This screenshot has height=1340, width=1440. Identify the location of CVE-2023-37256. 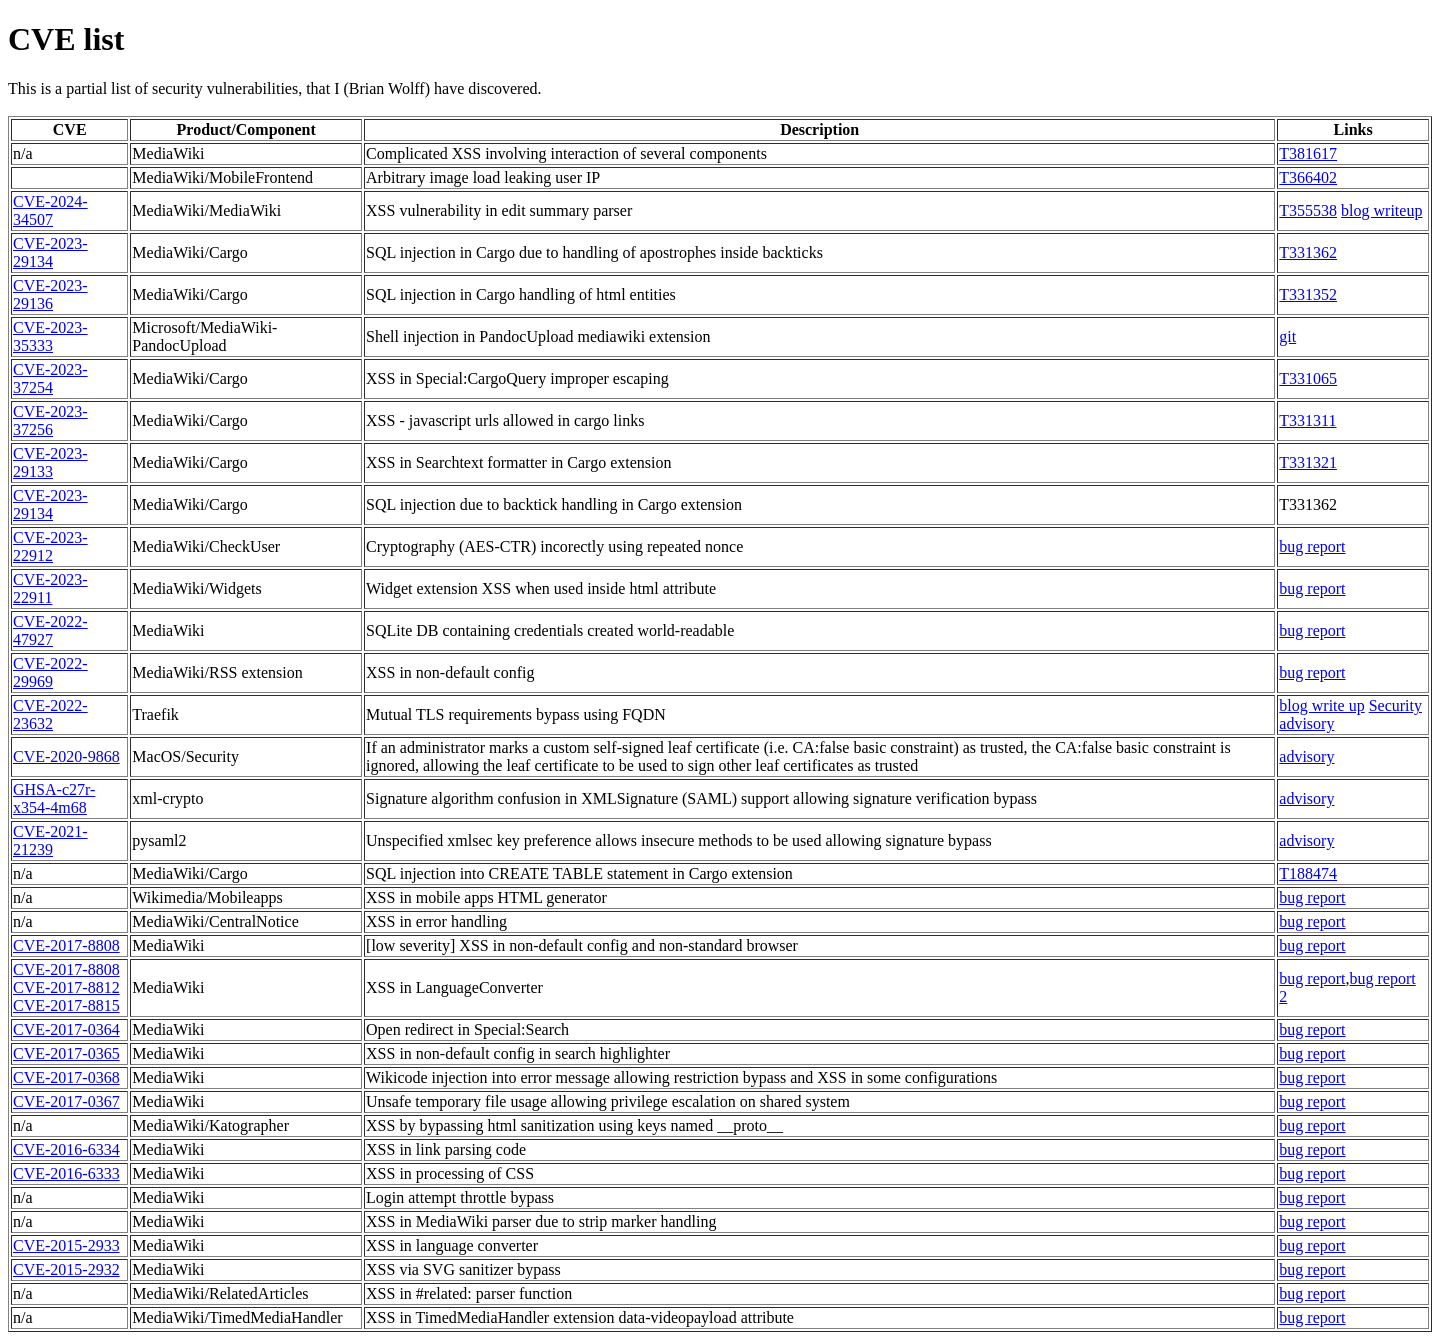
(50, 420).